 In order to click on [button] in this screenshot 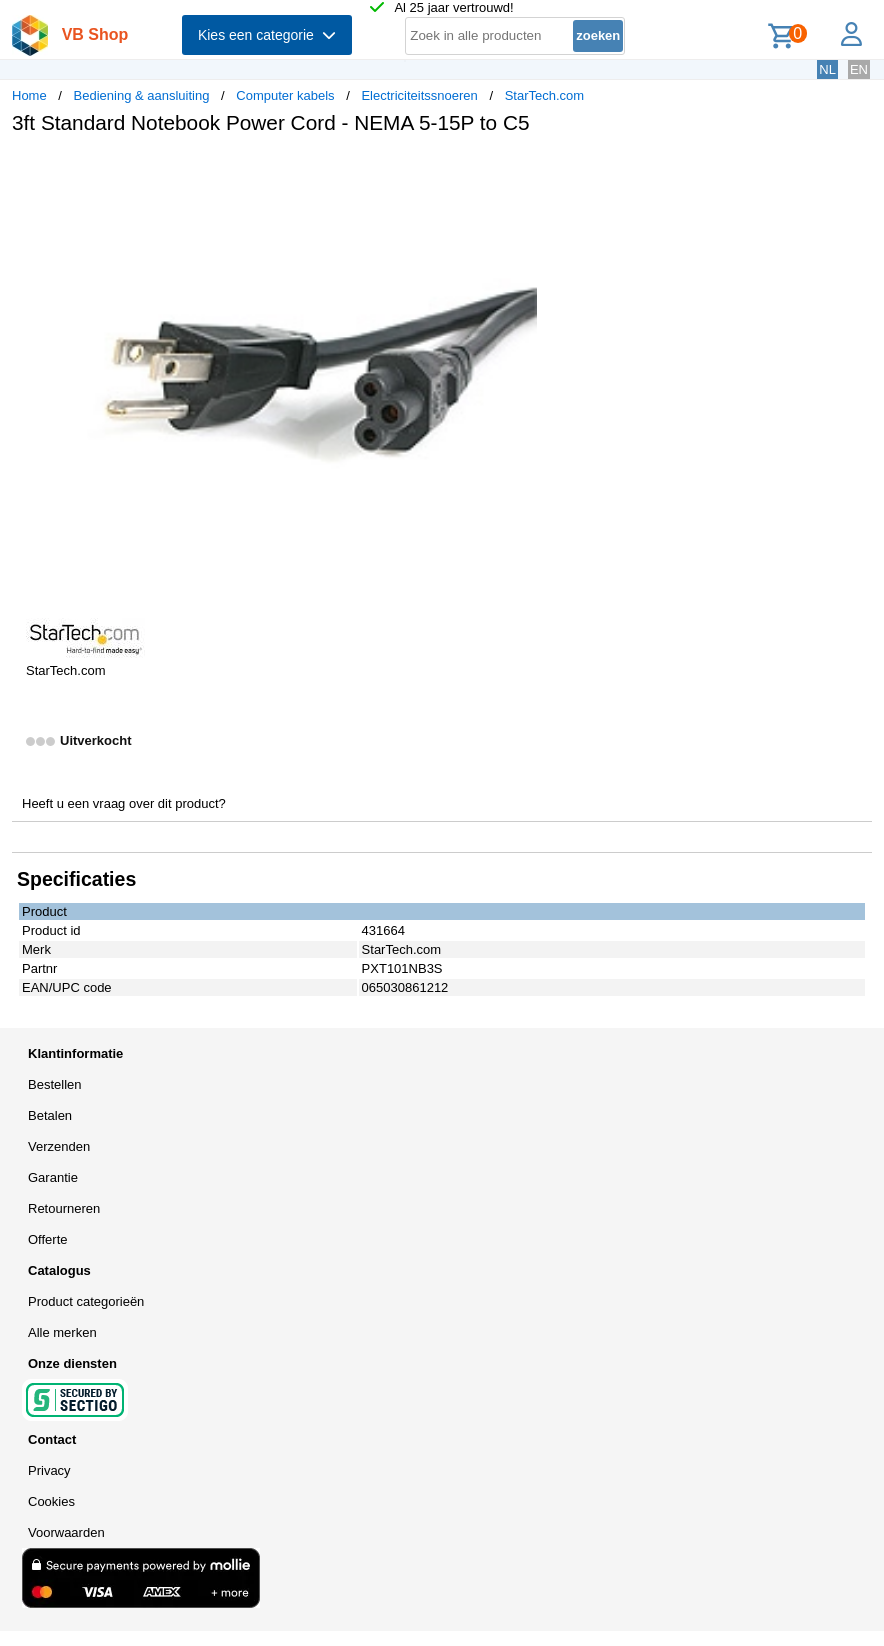, I will do `click(594, 171)`.